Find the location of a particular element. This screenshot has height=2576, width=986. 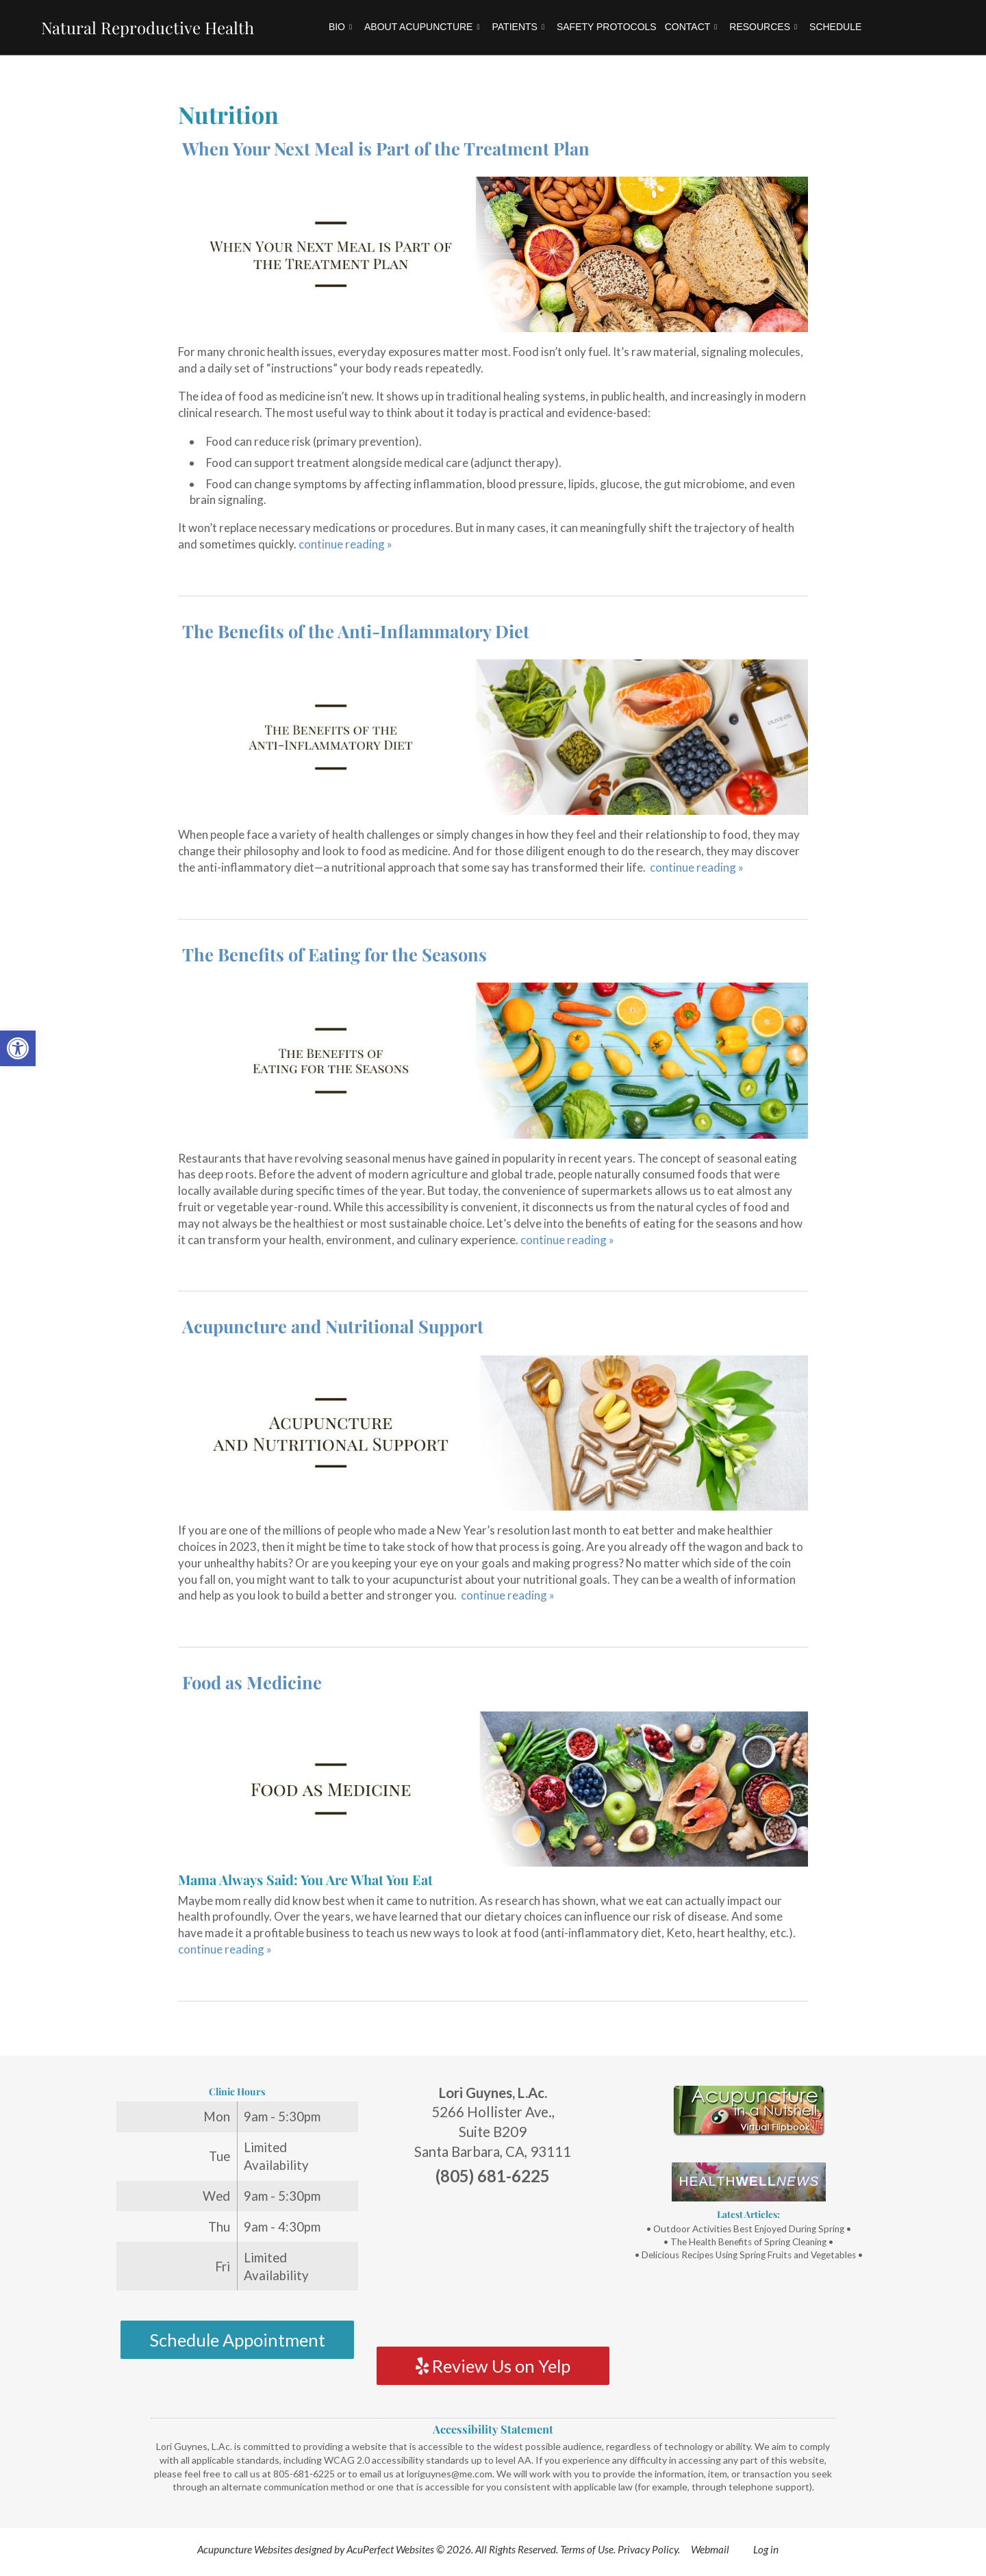

The Benefits of the Anti-Inflammatory Diet [link] is located at coordinates (355, 630).